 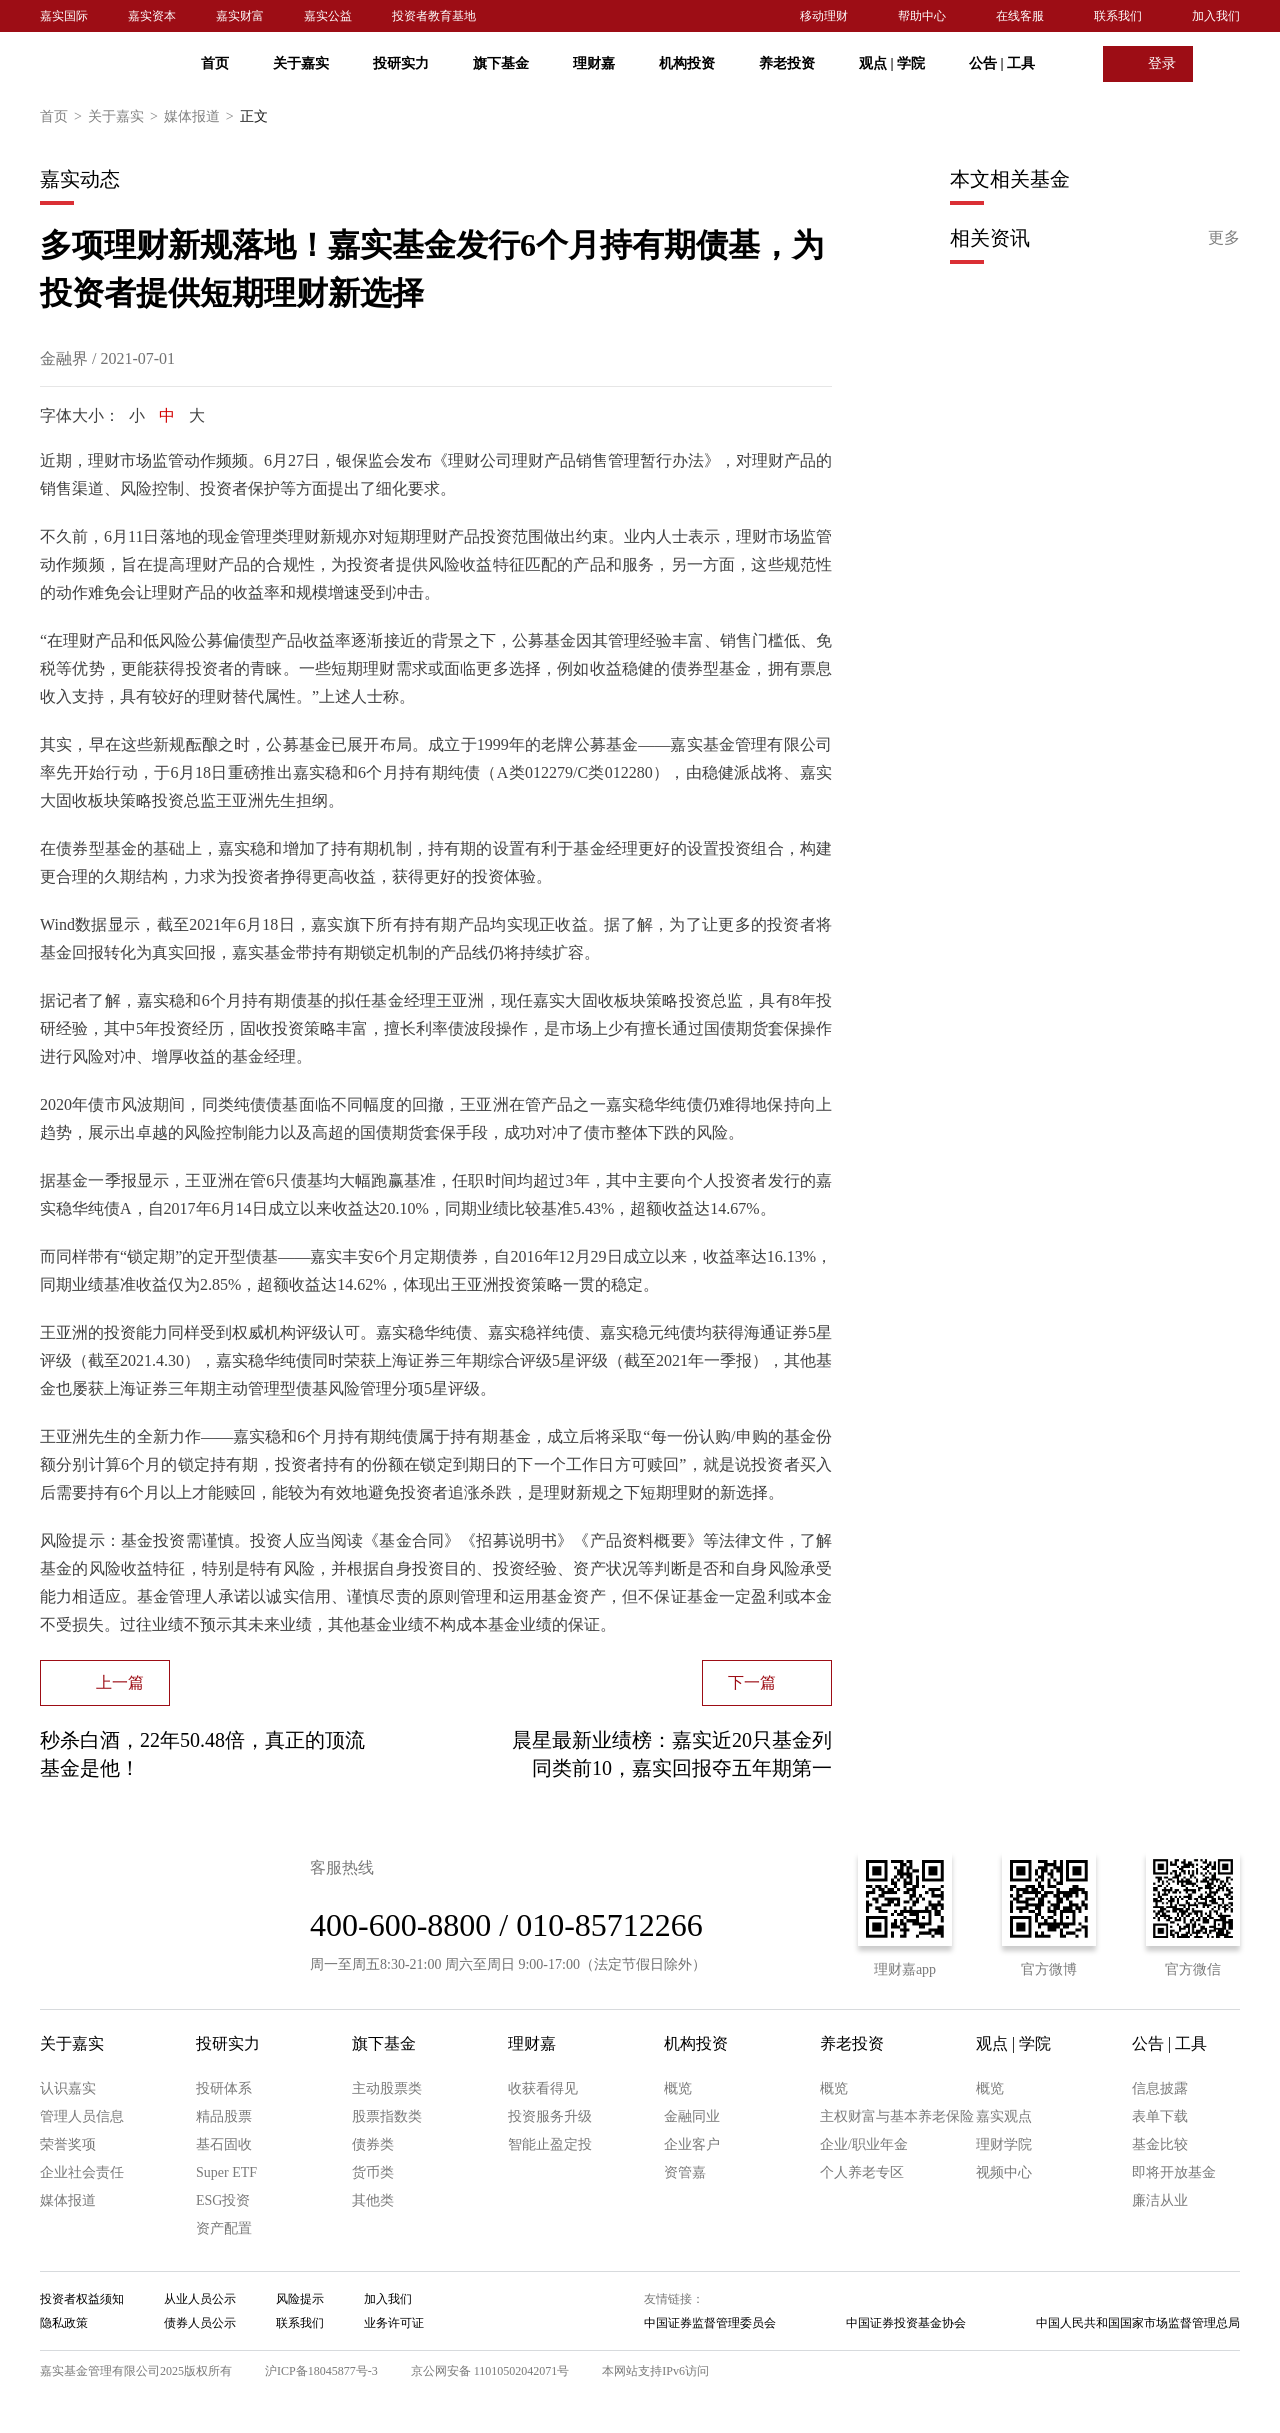 I want to click on 旗下基金, so click(x=501, y=63).